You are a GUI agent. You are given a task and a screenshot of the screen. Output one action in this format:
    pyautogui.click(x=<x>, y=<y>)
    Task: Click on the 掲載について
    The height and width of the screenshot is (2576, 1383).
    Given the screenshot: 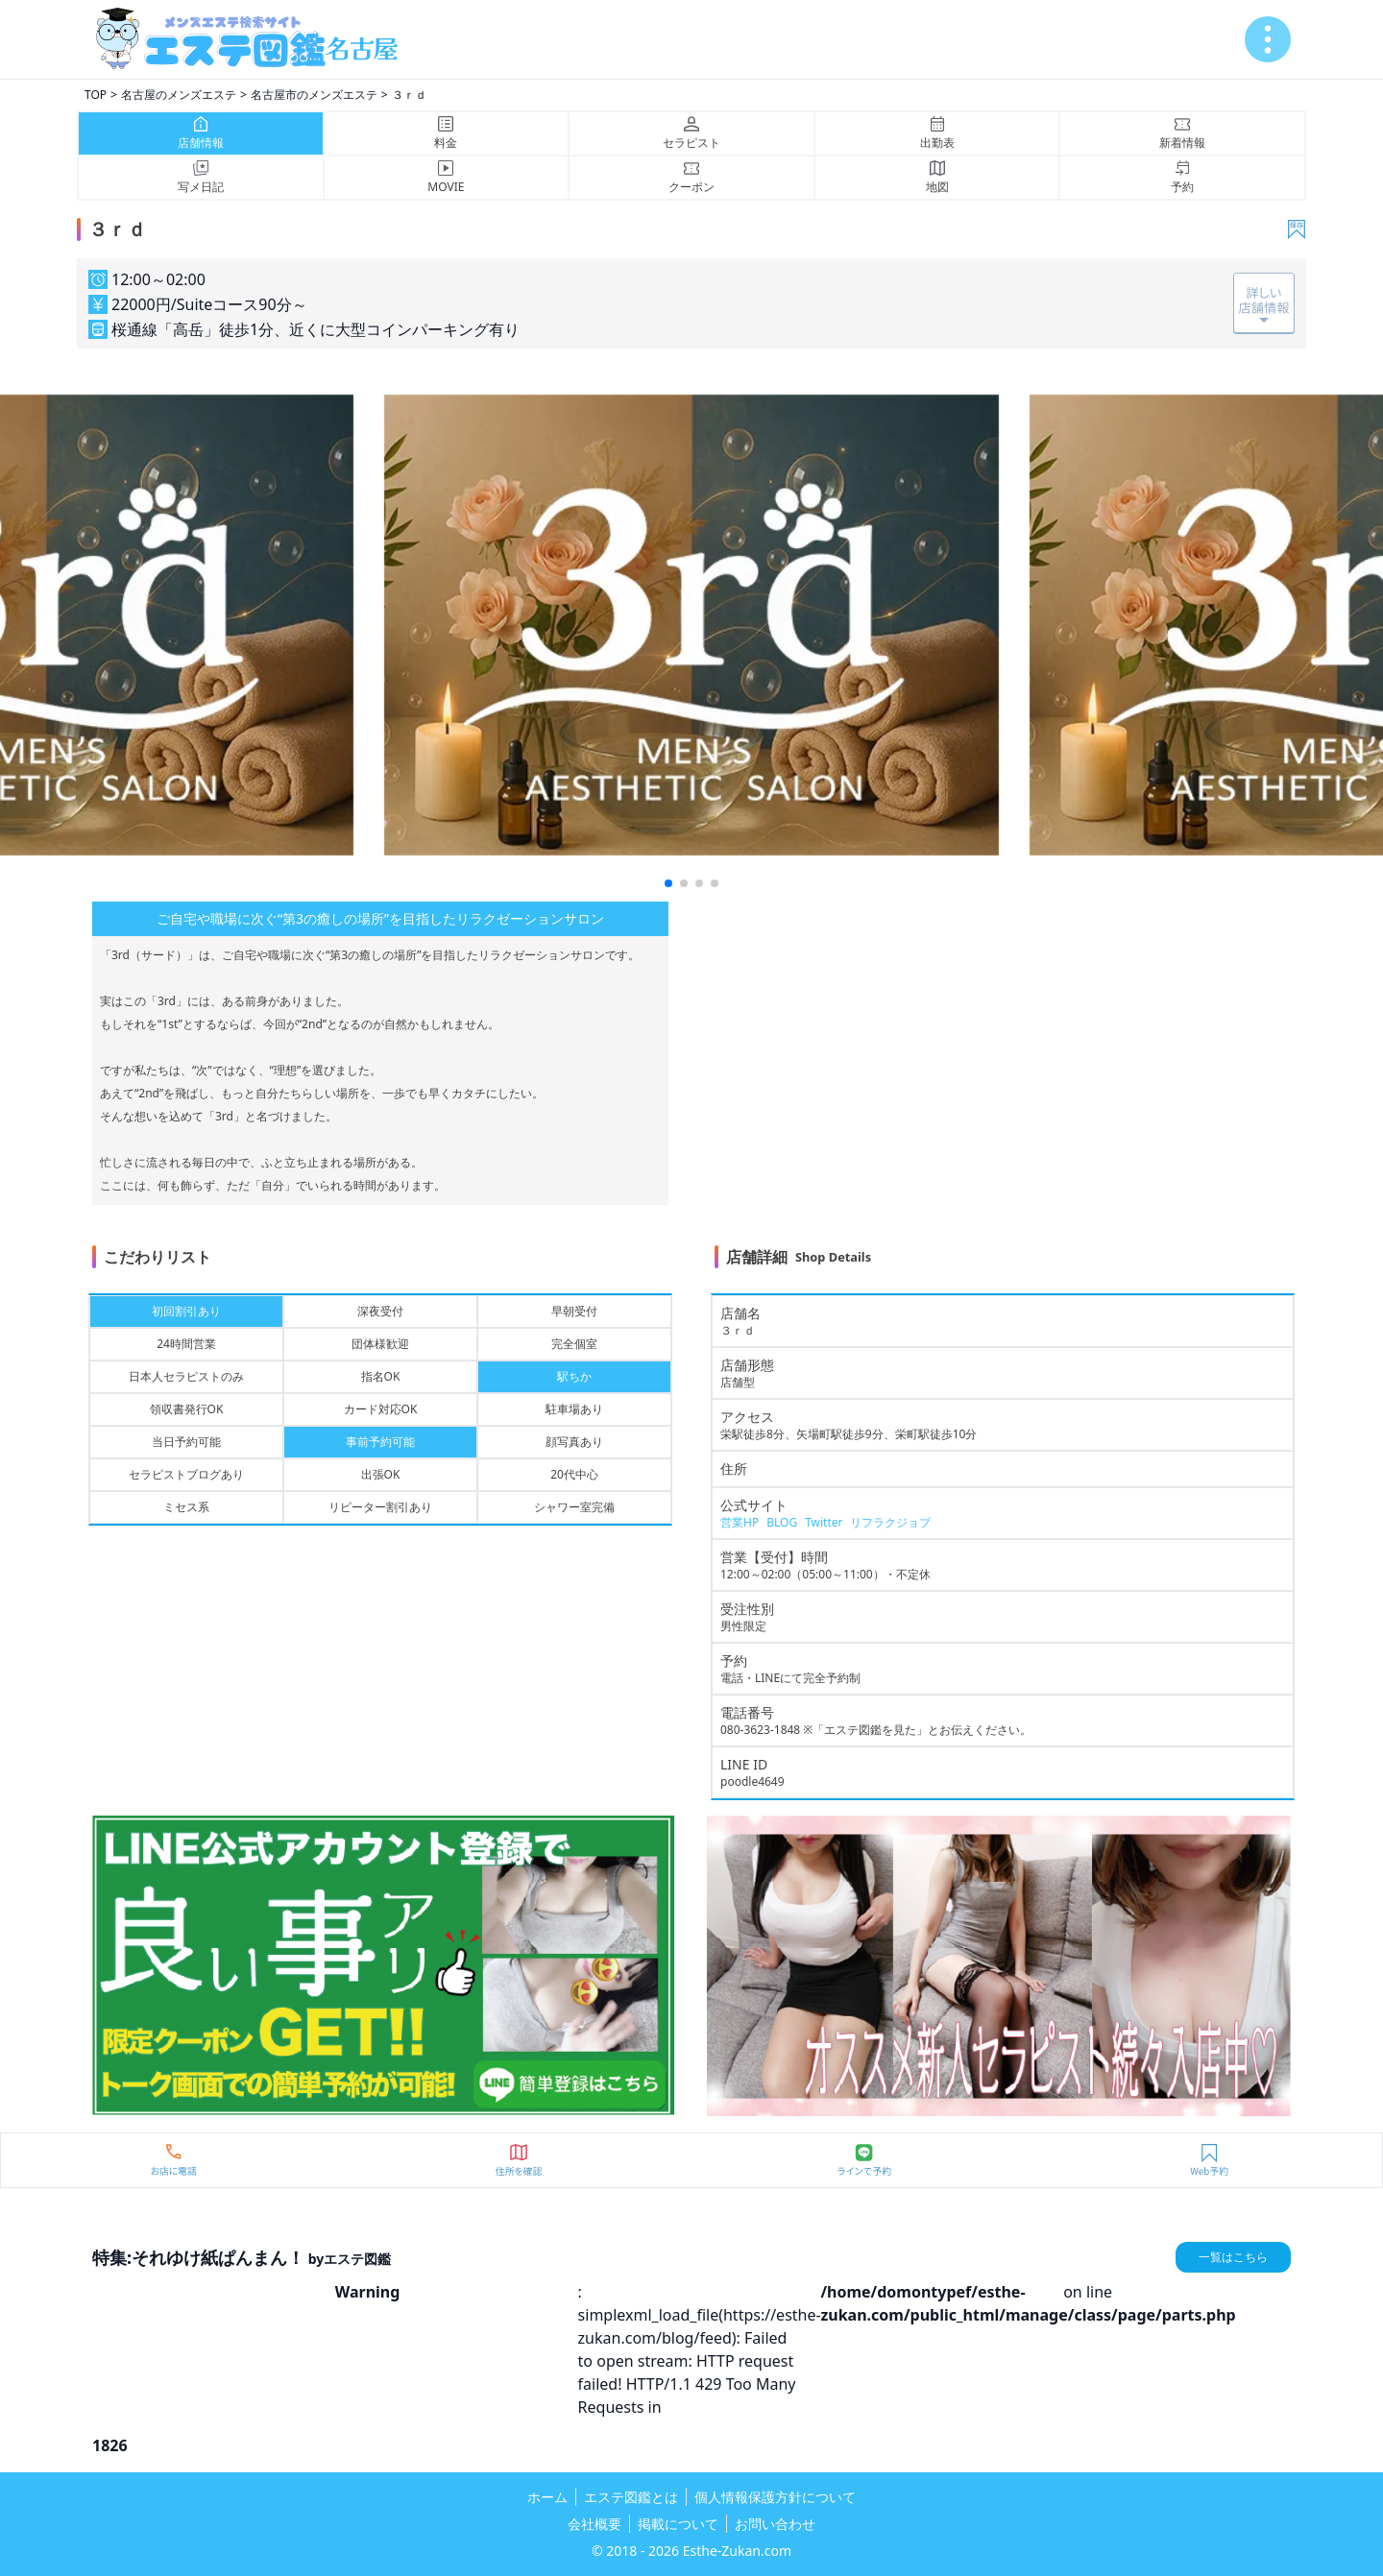 What is the action you would take?
    pyautogui.click(x=678, y=2524)
    